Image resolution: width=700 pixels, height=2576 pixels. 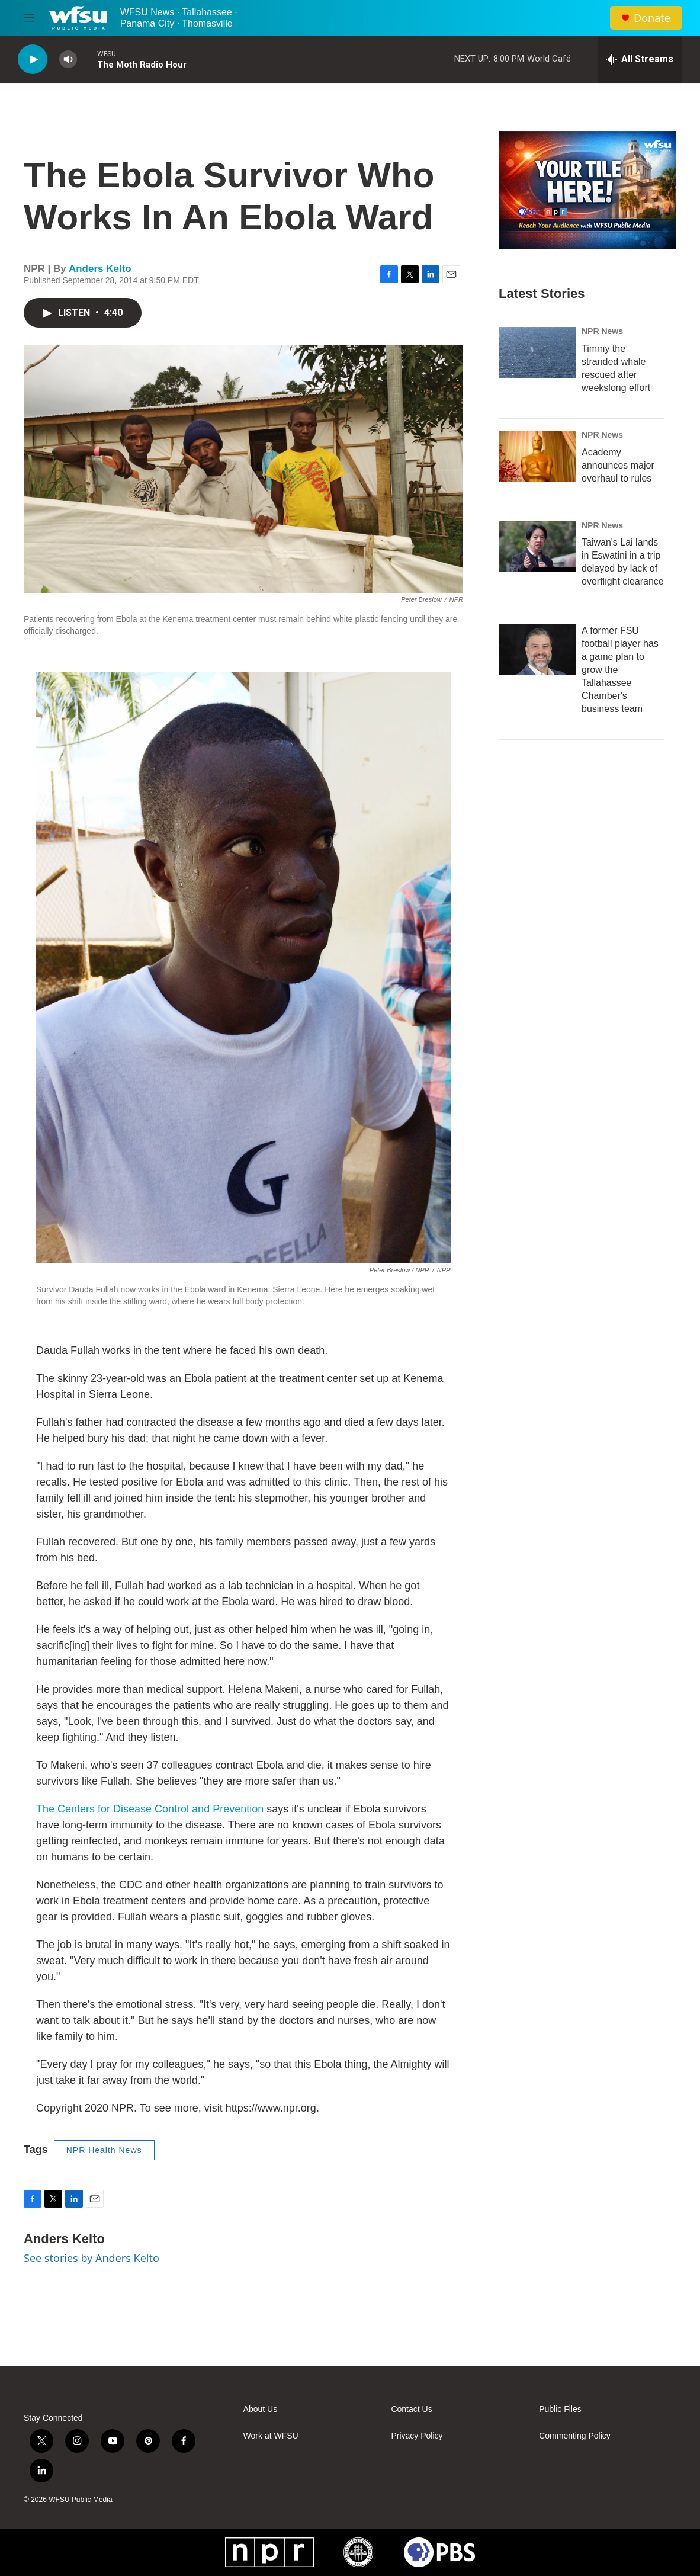 What do you see at coordinates (416, 2435) in the screenshot?
I see `Privacy Policy` at bounding box center [416, 2435].